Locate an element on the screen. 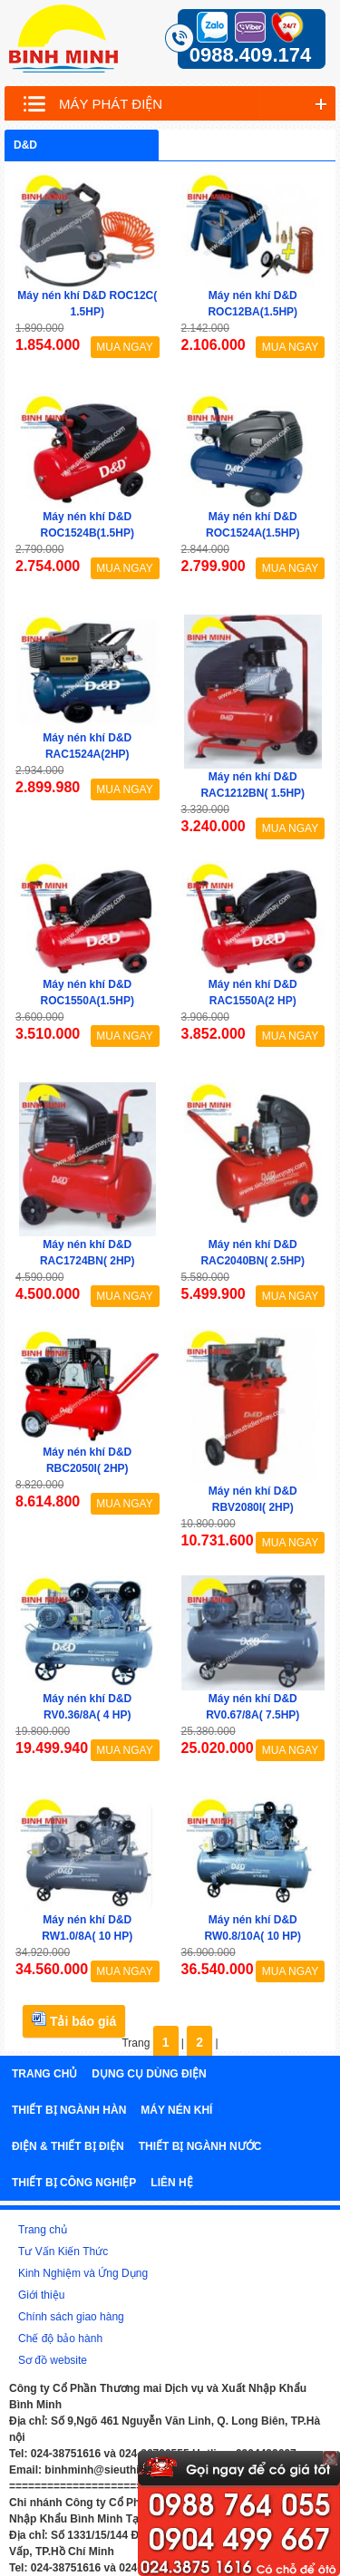  Máy nén khí is located at coordinates (176, 2110).